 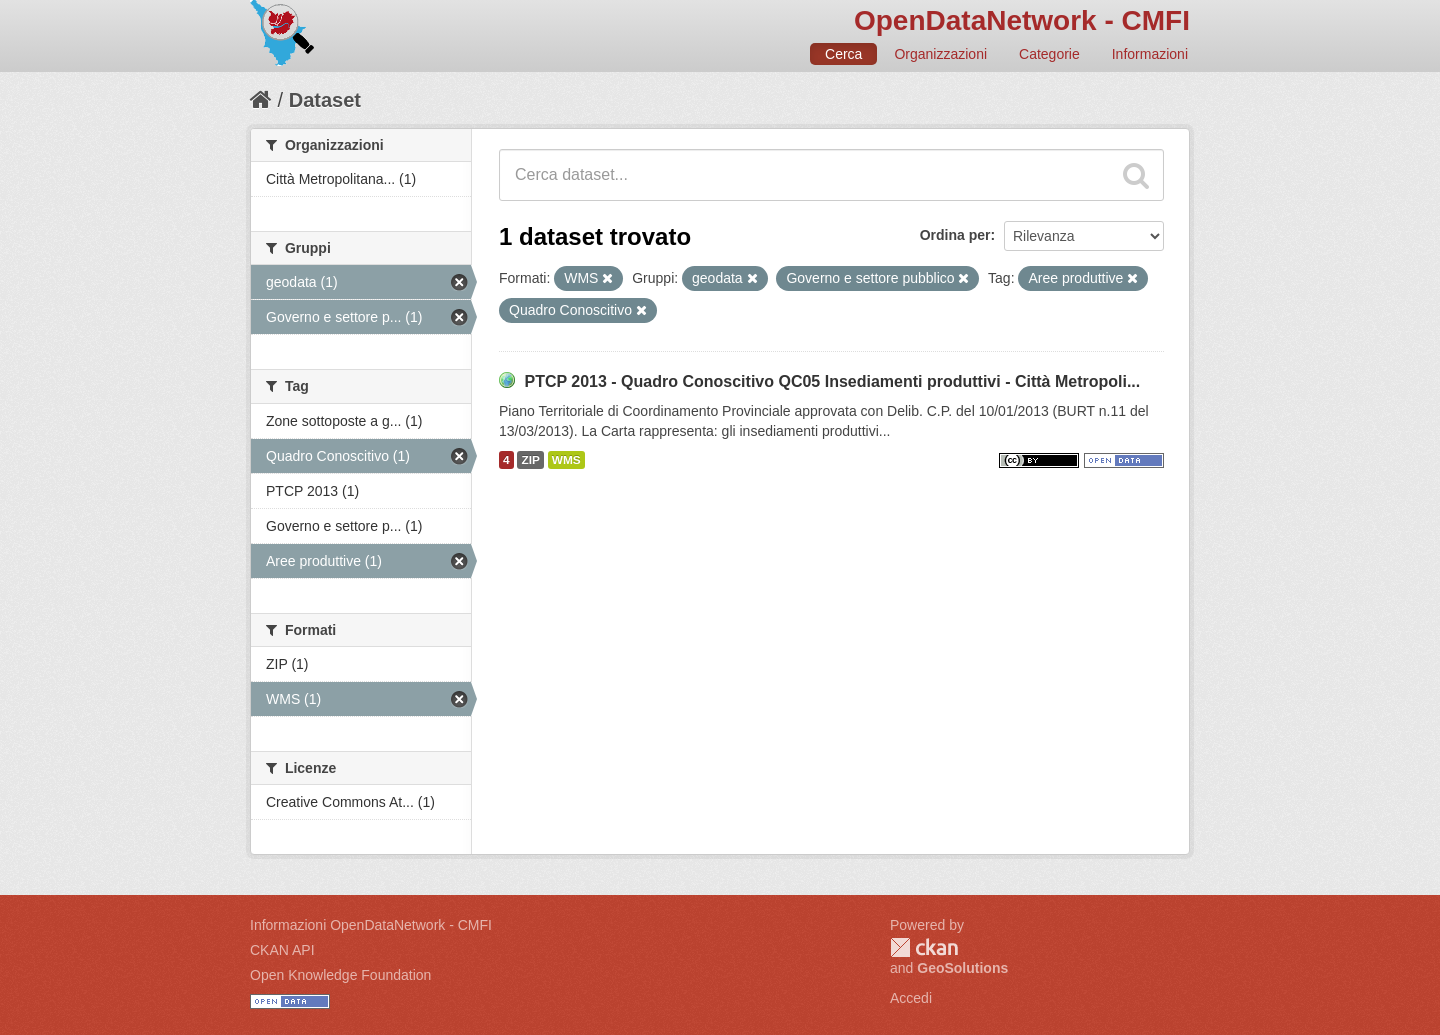 What do you see at coordinates (1022, 20) in the screenshot?
I see `OpenDataNetwork - CMFI` at bounding box center [1022, 20].